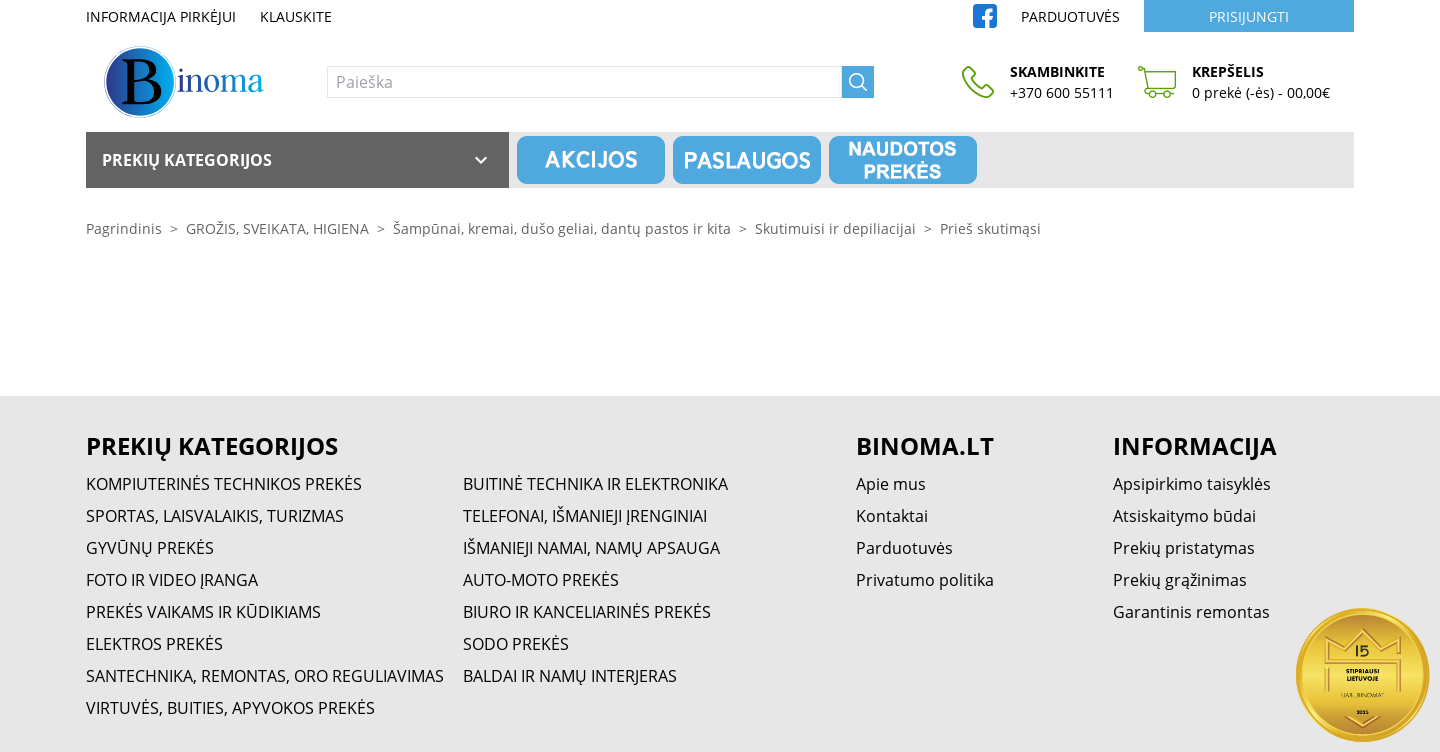 Image resolution: width=1440 pixels, height=752 pixels. What do you see at coordinates (892, 516) in the screenshot?
I see `Kontaktai` at bounding box center [892, 516].